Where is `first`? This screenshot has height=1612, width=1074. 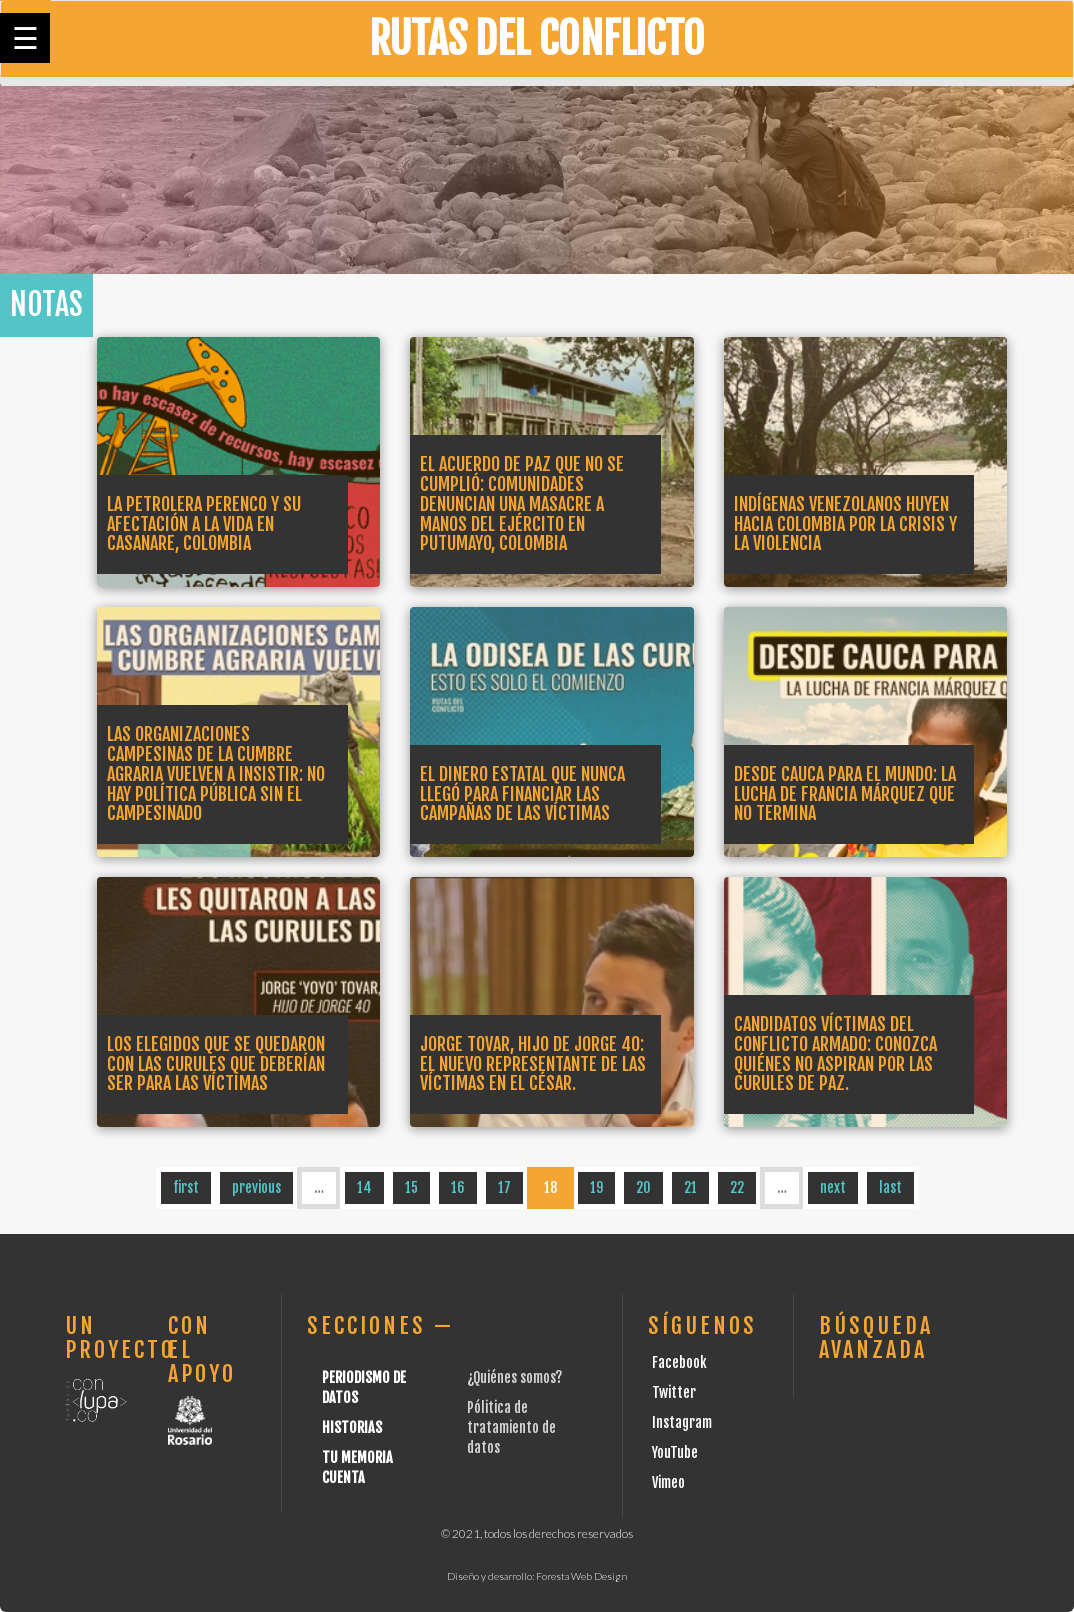
first is located at coordinates (186, 1187).